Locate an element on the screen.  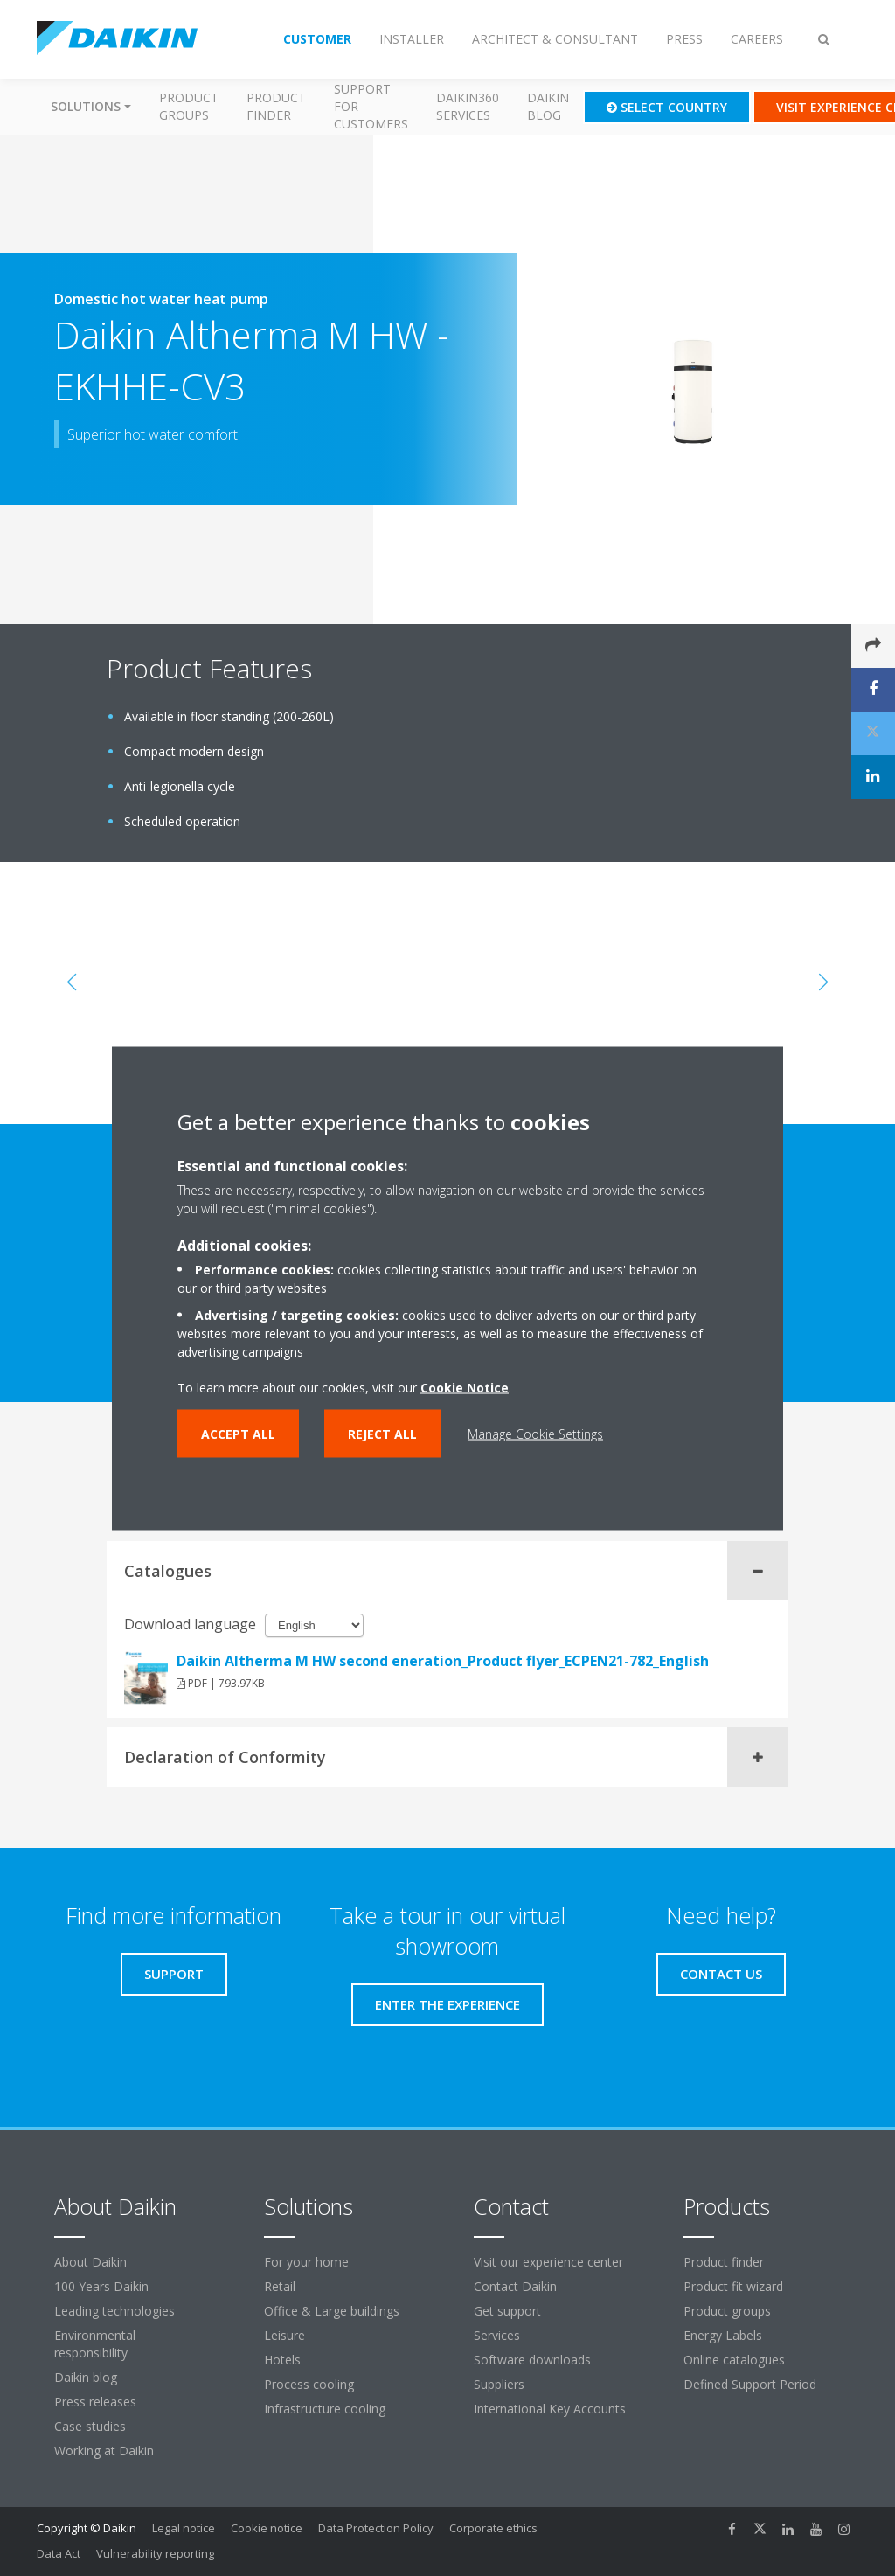
Daikin Altherma M HW second eneration_Product flyer_ECPEN21-782_English is located at coordinates (443, 1660).